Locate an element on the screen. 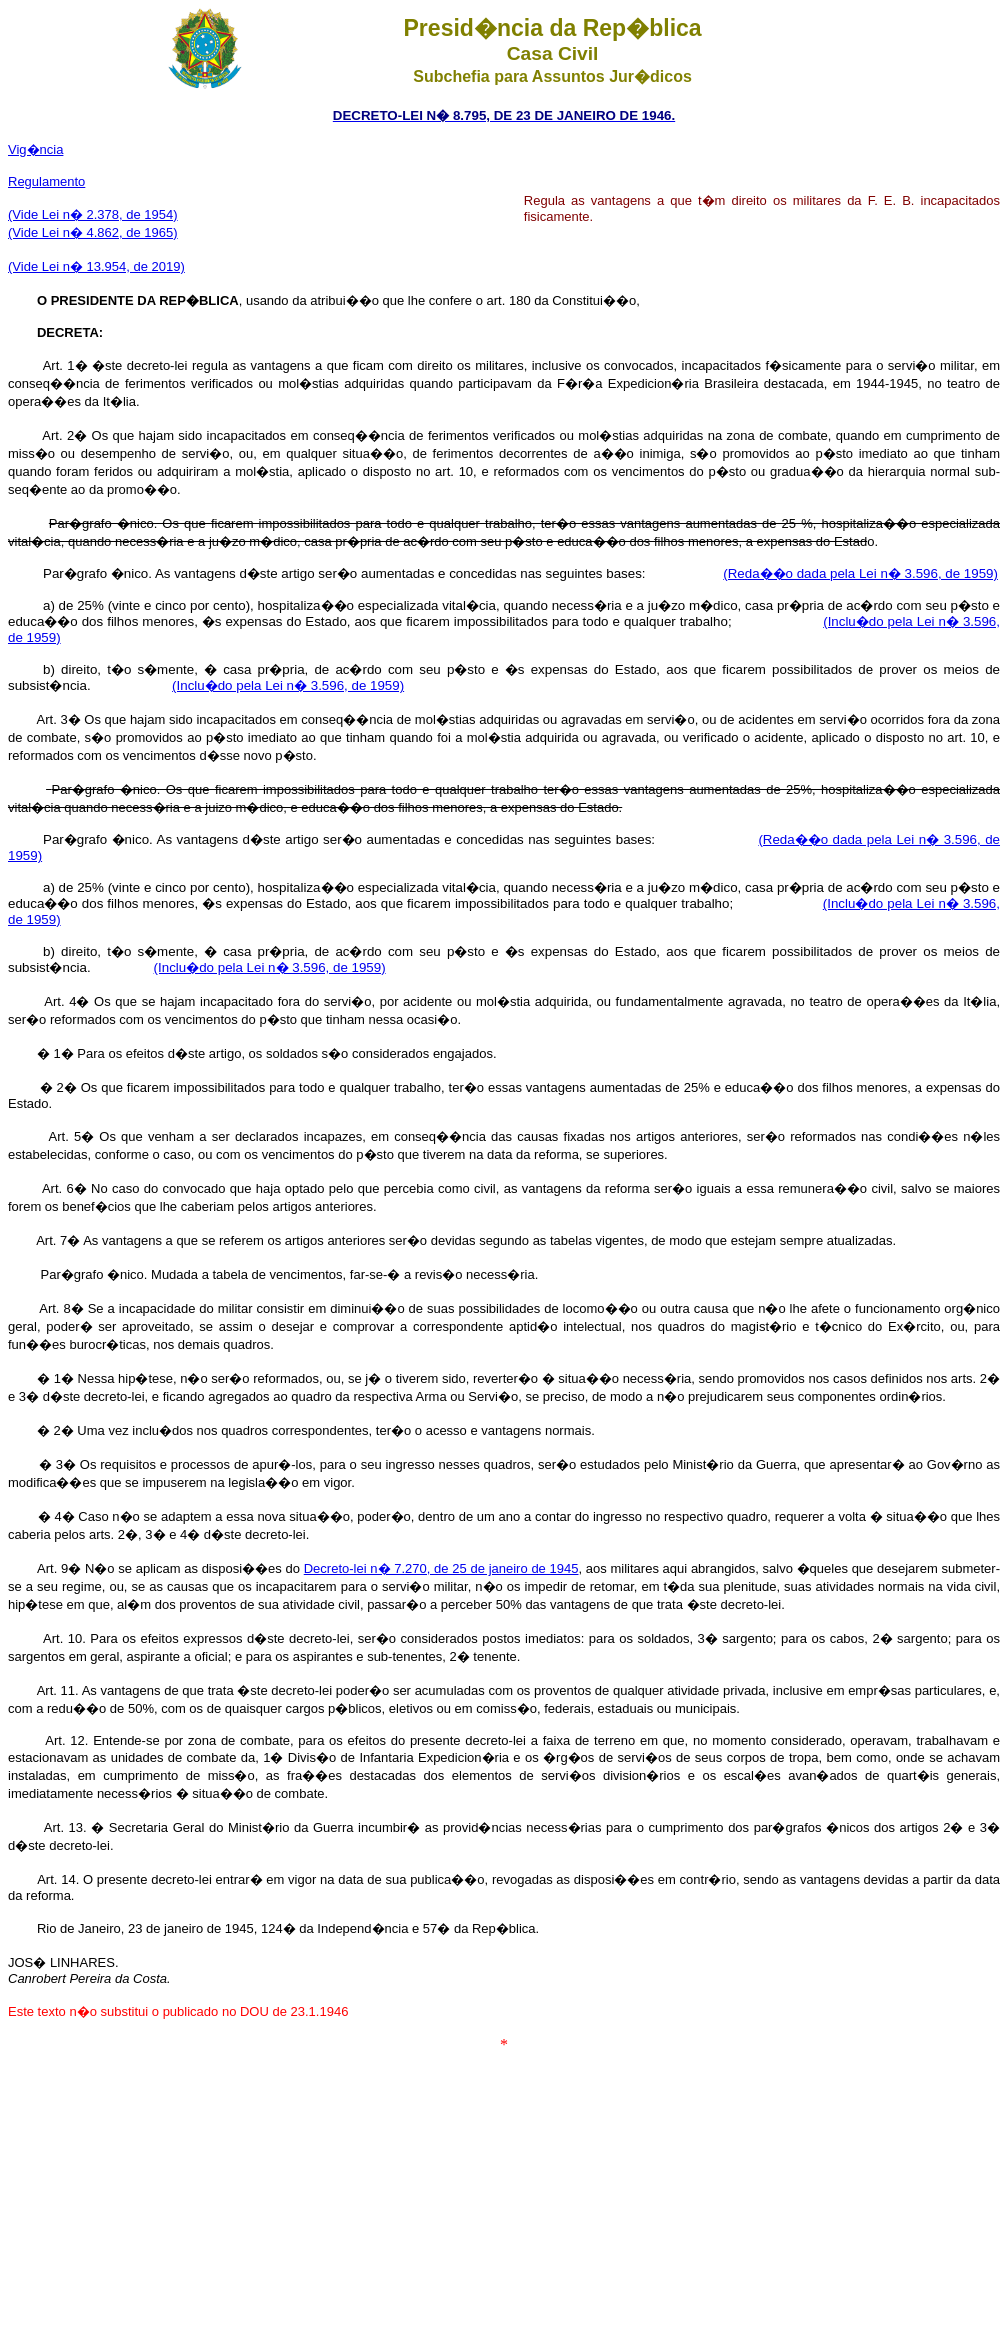 The height and width of the screenshot is (2342, 1008). Decreto-lei n� 7.270, de 25 de janeiro de 1945 is located at coordinates (441, 1568).